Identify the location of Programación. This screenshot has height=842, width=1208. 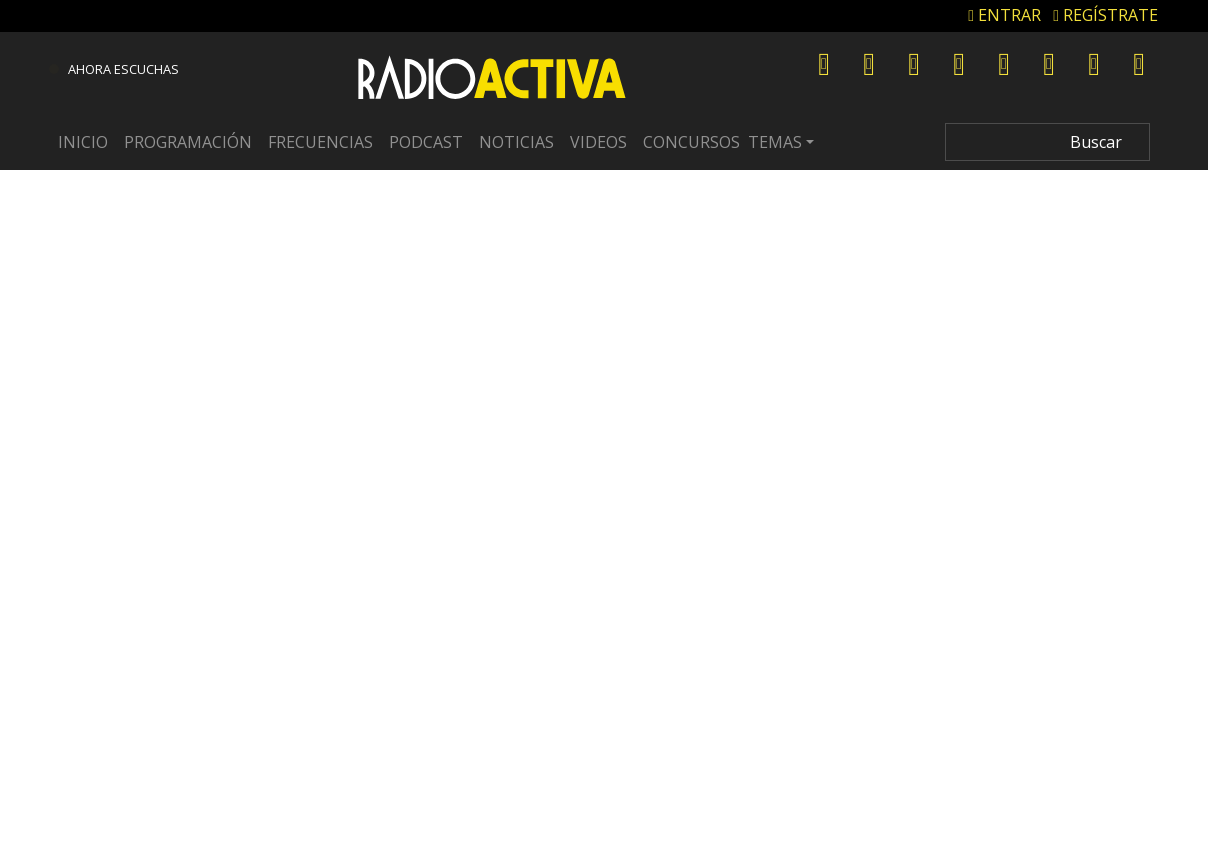
(188, 142).